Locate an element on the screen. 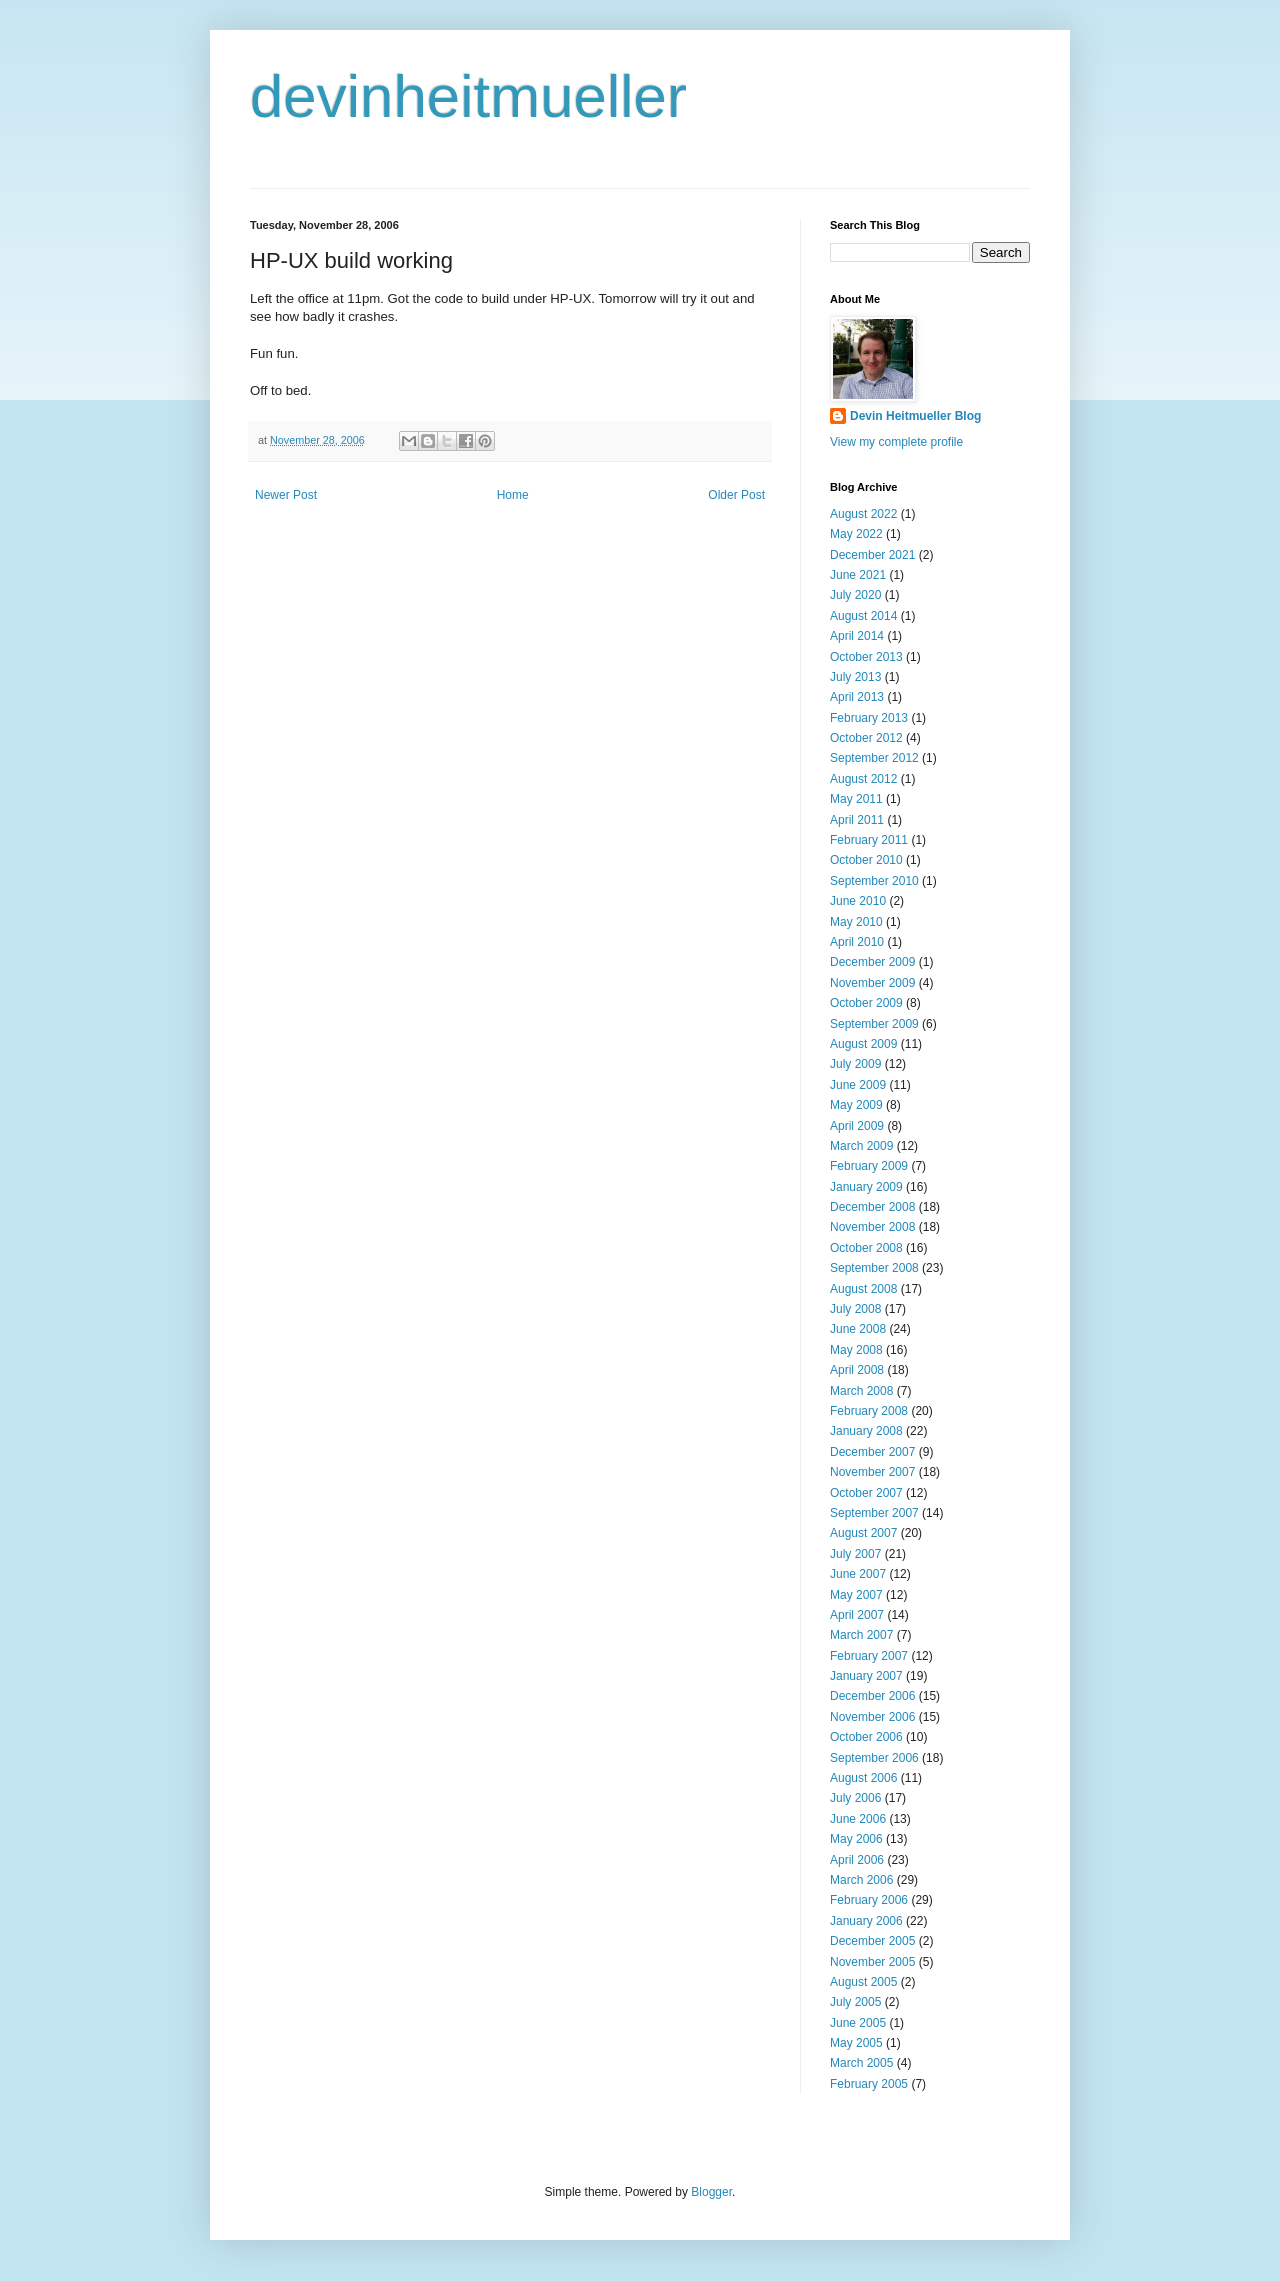  April 2013 is located at coordinates (857, 697).